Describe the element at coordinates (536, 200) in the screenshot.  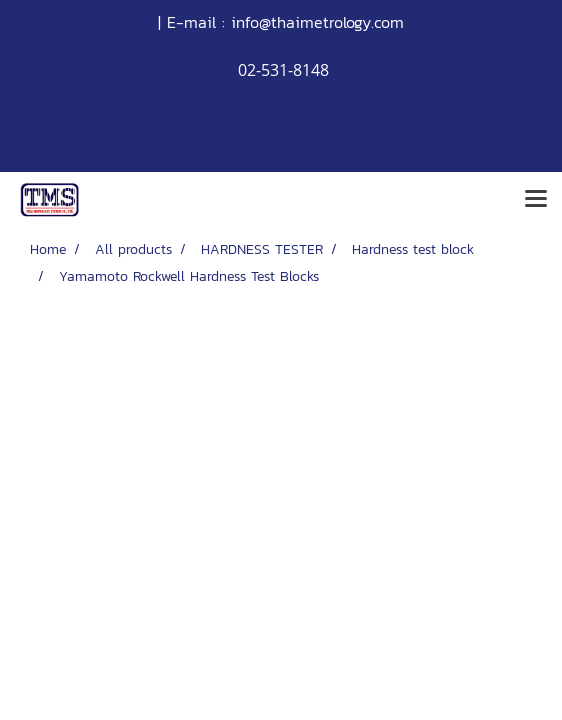
I see `[Toggle navigation]` at that location.